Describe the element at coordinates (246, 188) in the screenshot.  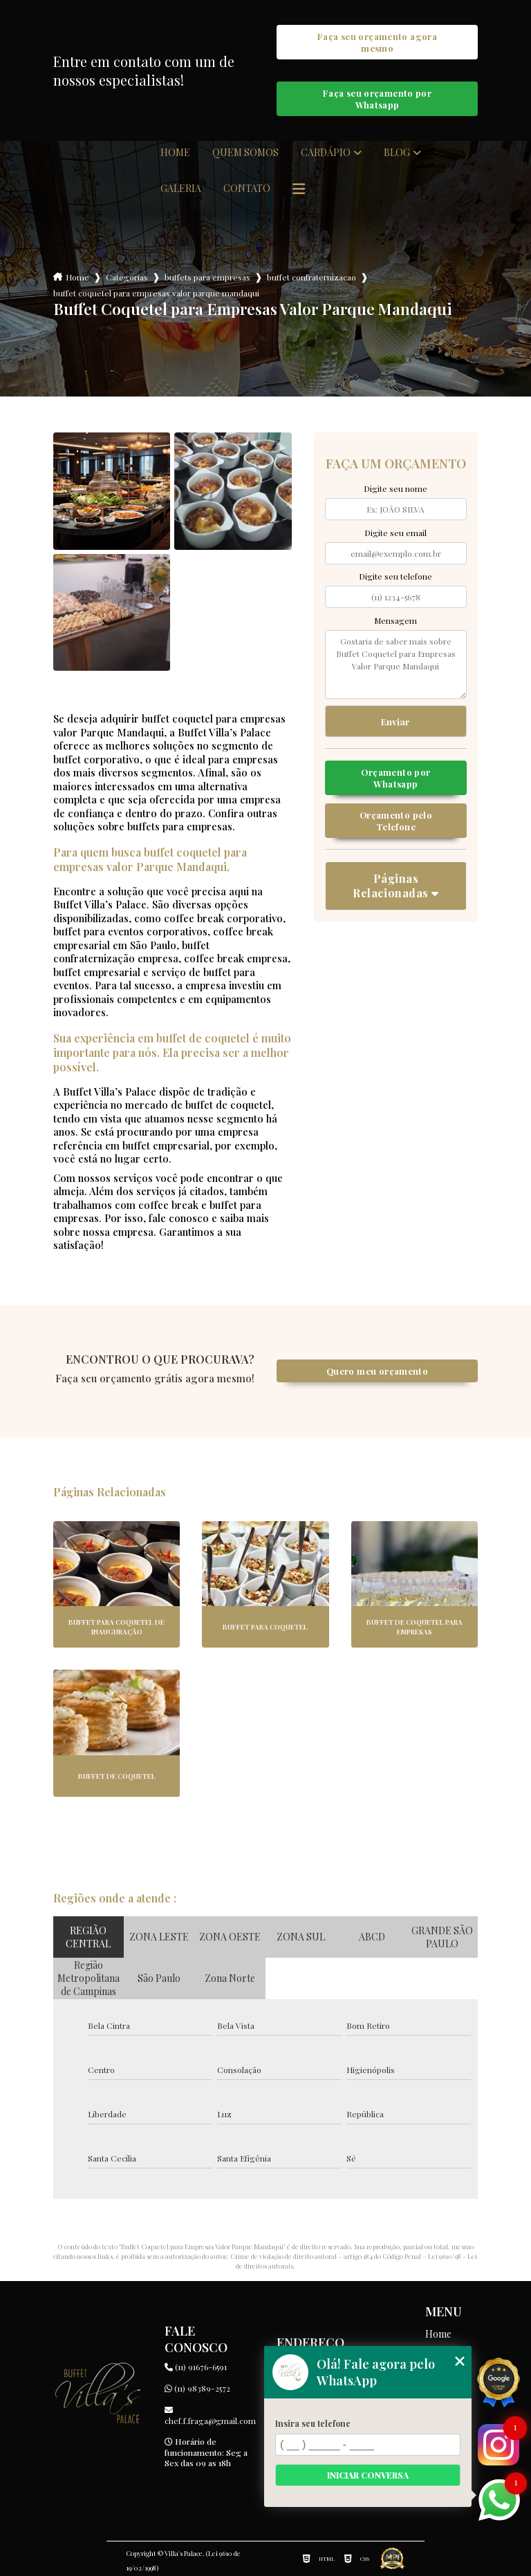
I see `Contato` at that location.